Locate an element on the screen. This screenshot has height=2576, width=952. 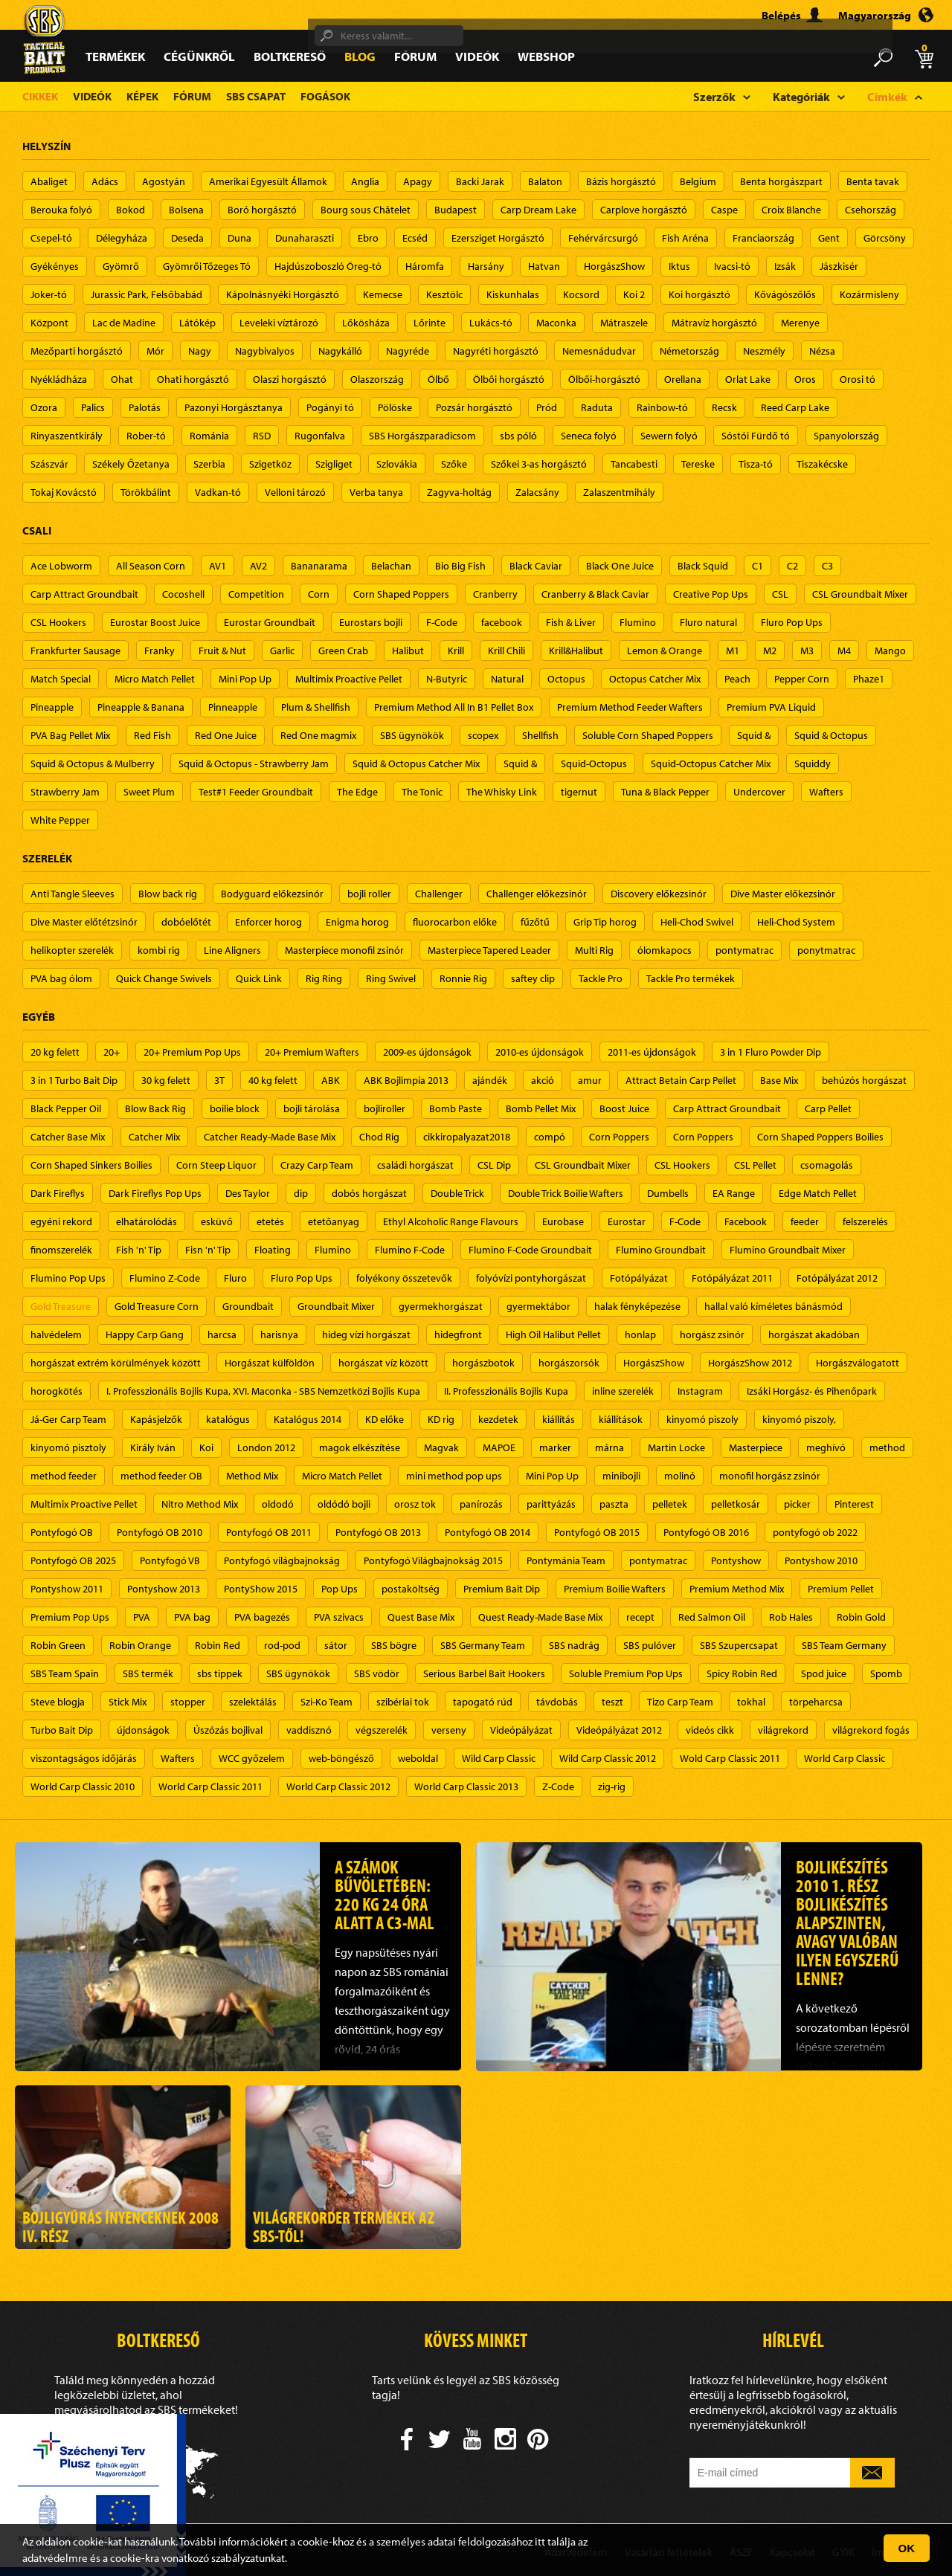
Bázis horgásztó is located at coordinates (621, 181).